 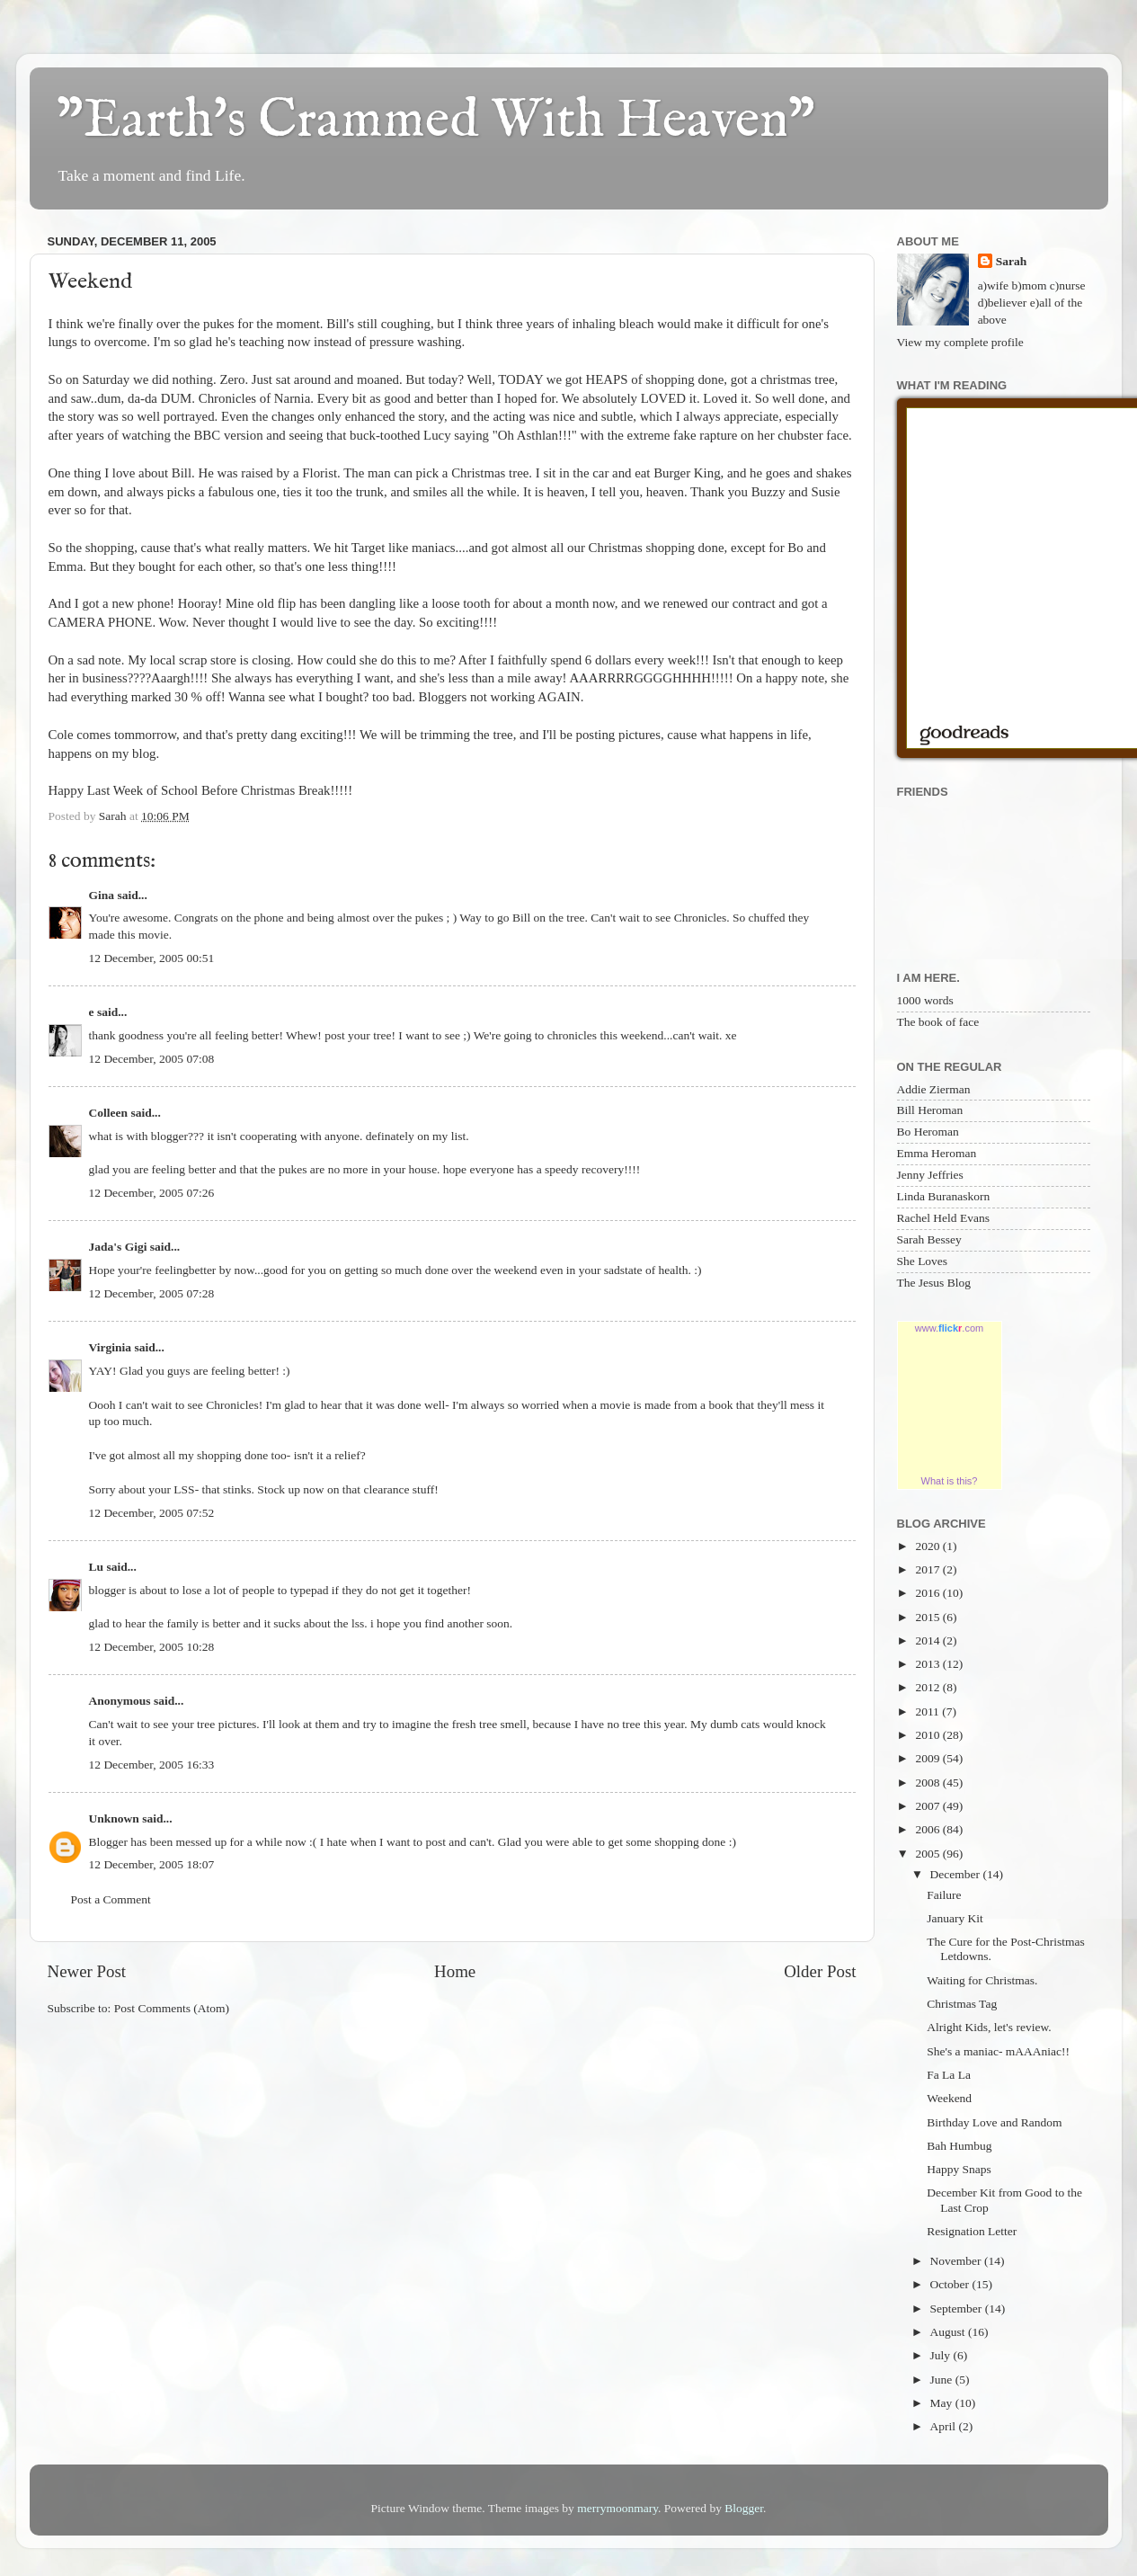 I want to click on 2012, so click(x=928, y=1687).